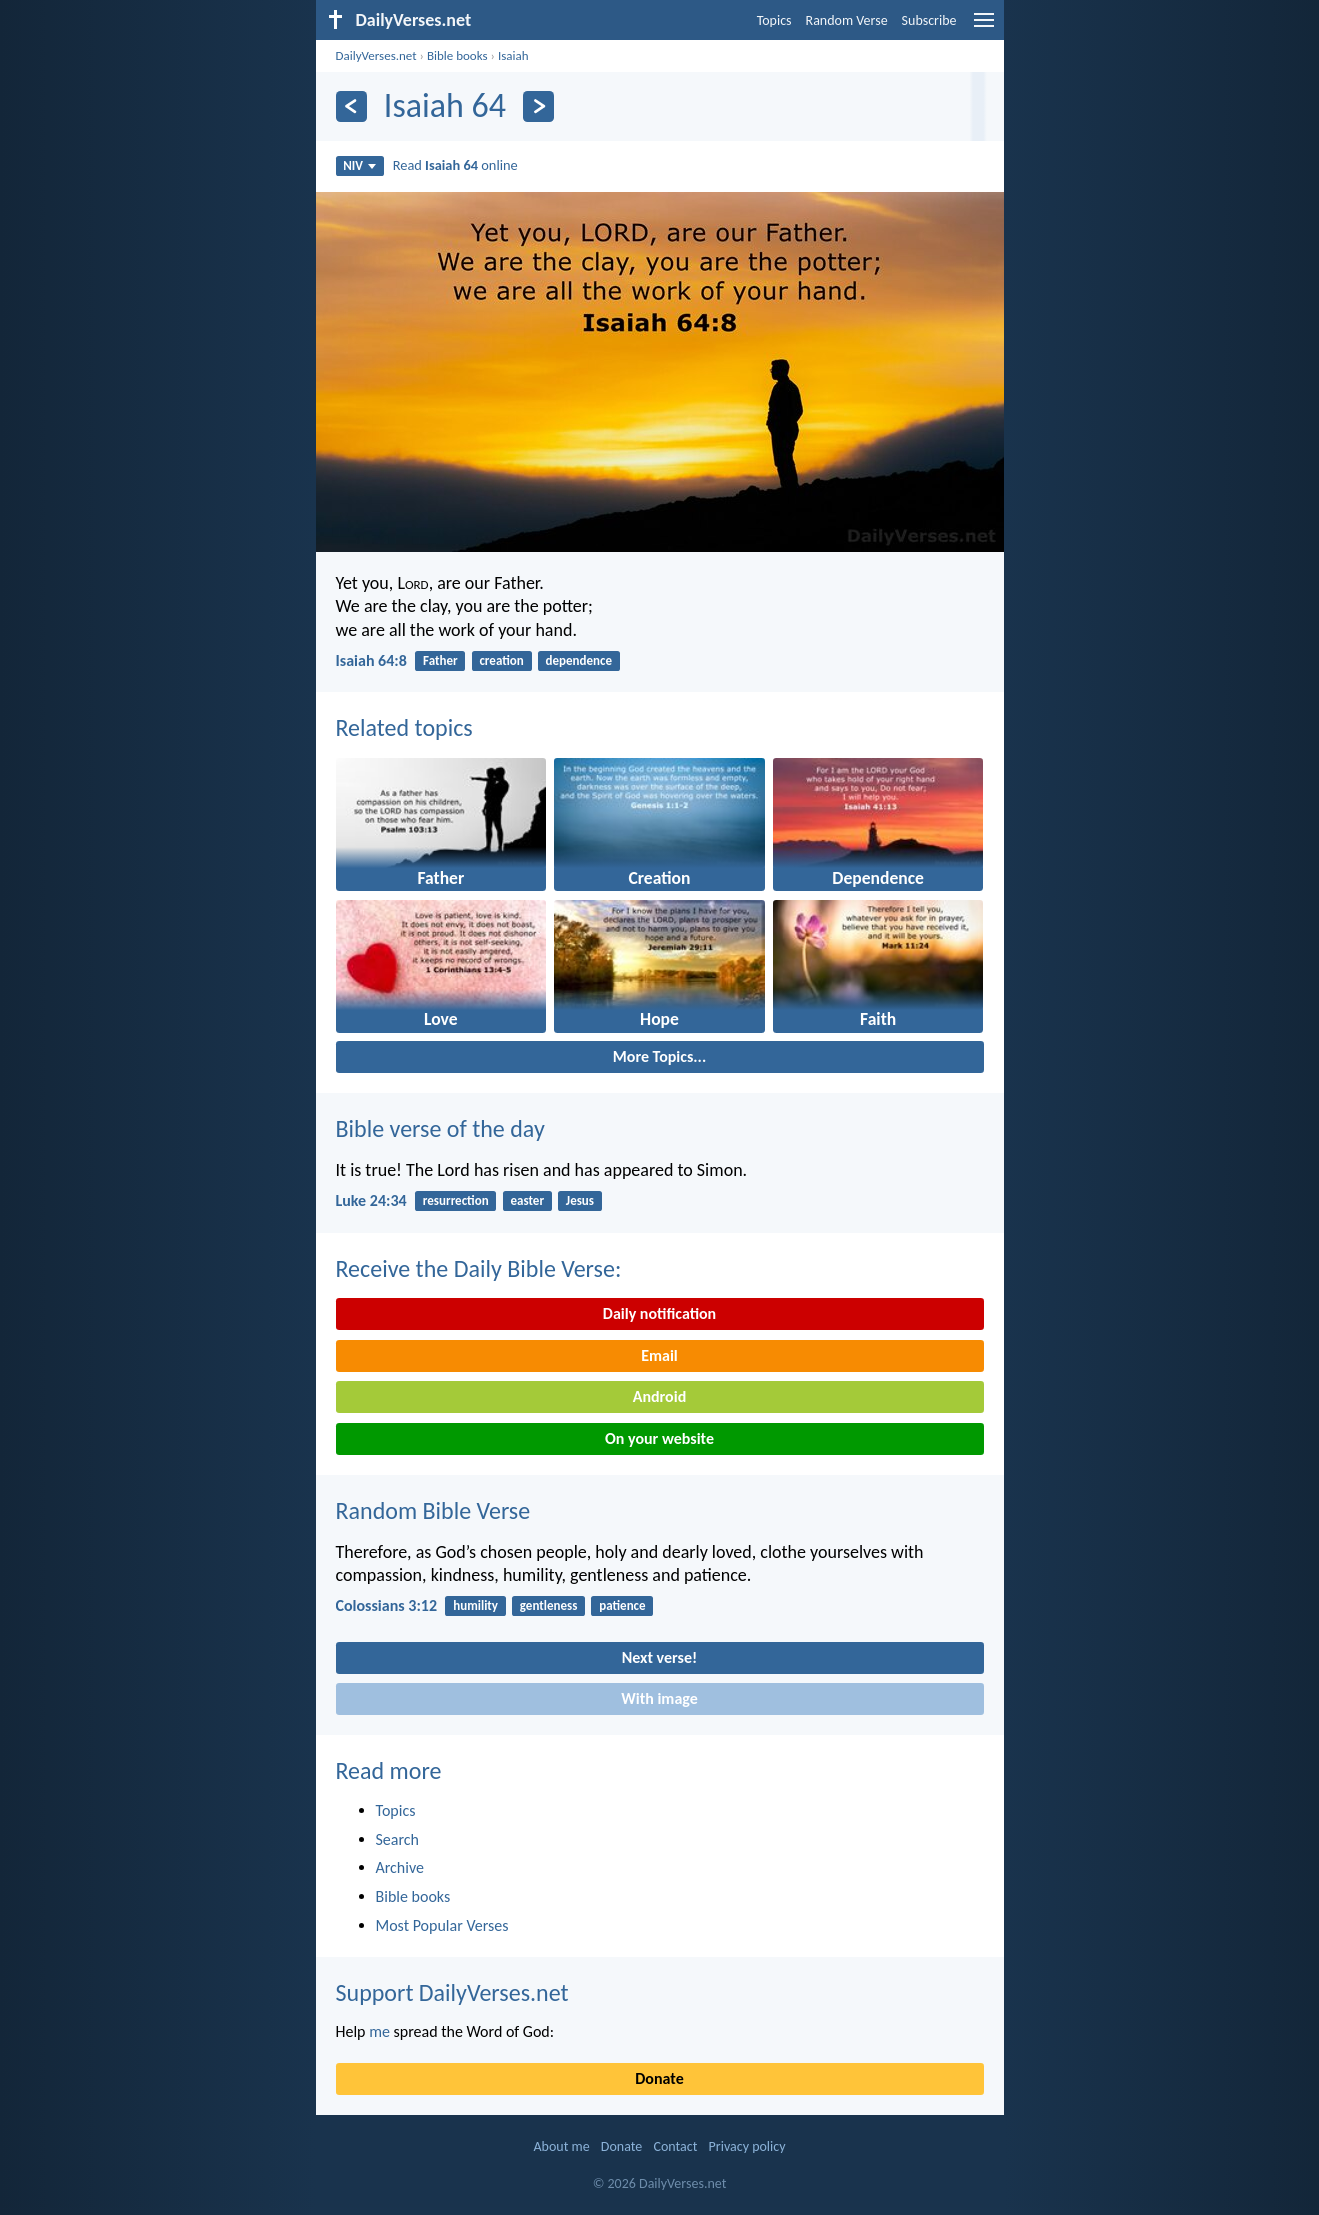 This screenshot has height=2215, width=1319. Describe the element at coordinates (659, 1657) in the screenshot. I see `Next verse!` at that location.